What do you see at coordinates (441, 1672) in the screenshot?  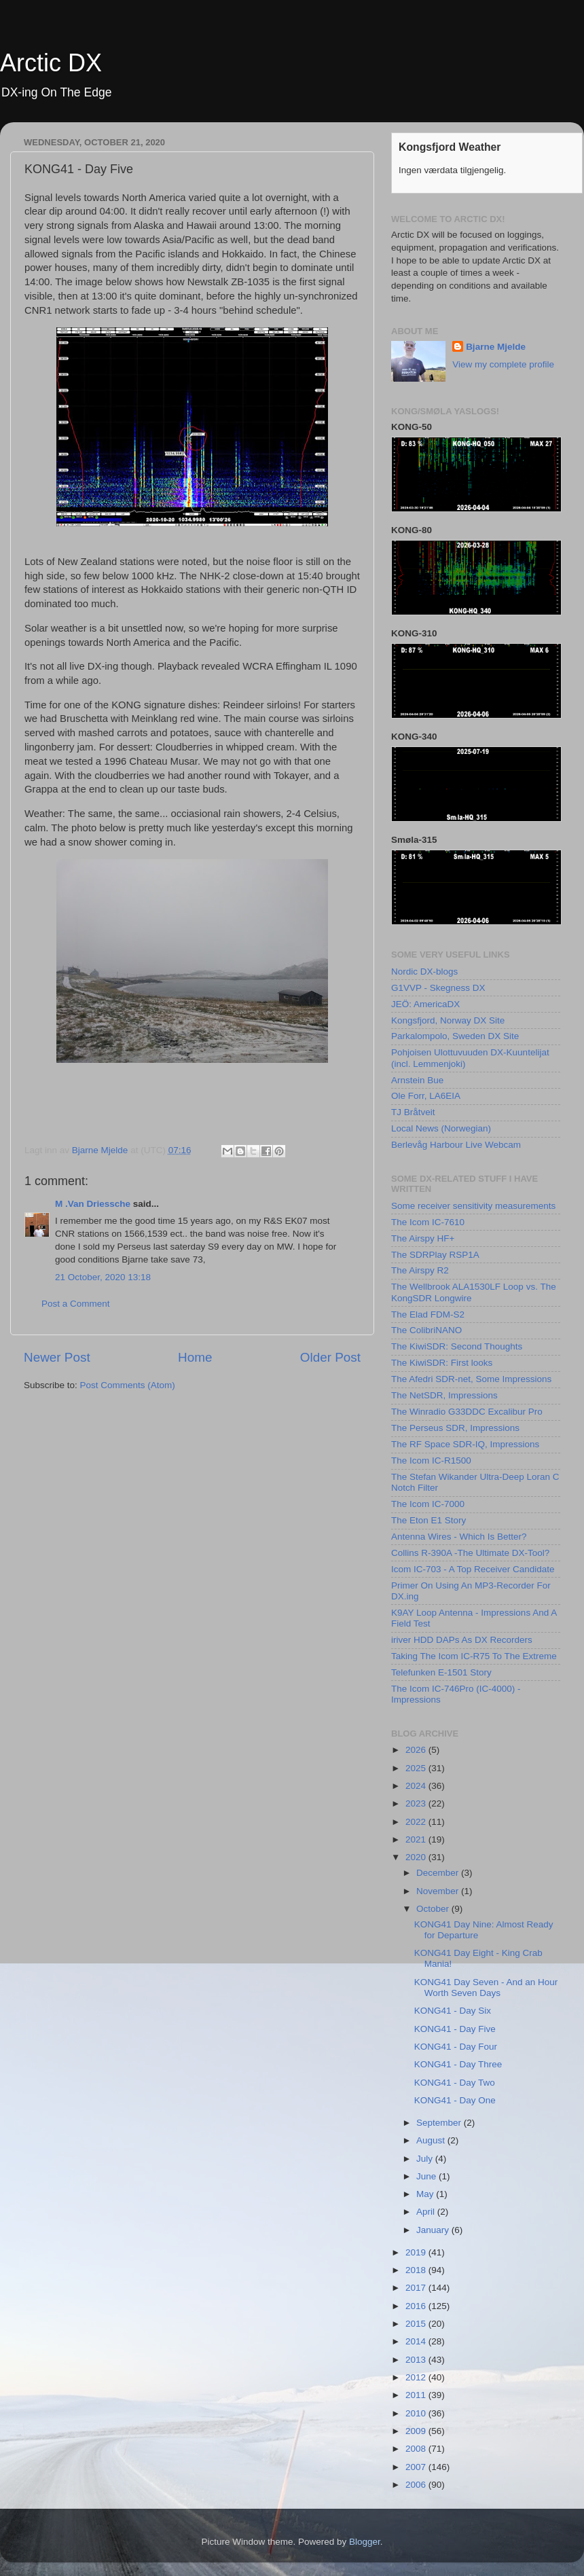 I see `Telefunken E-1501 Story` at bounding box center [441, 1672].